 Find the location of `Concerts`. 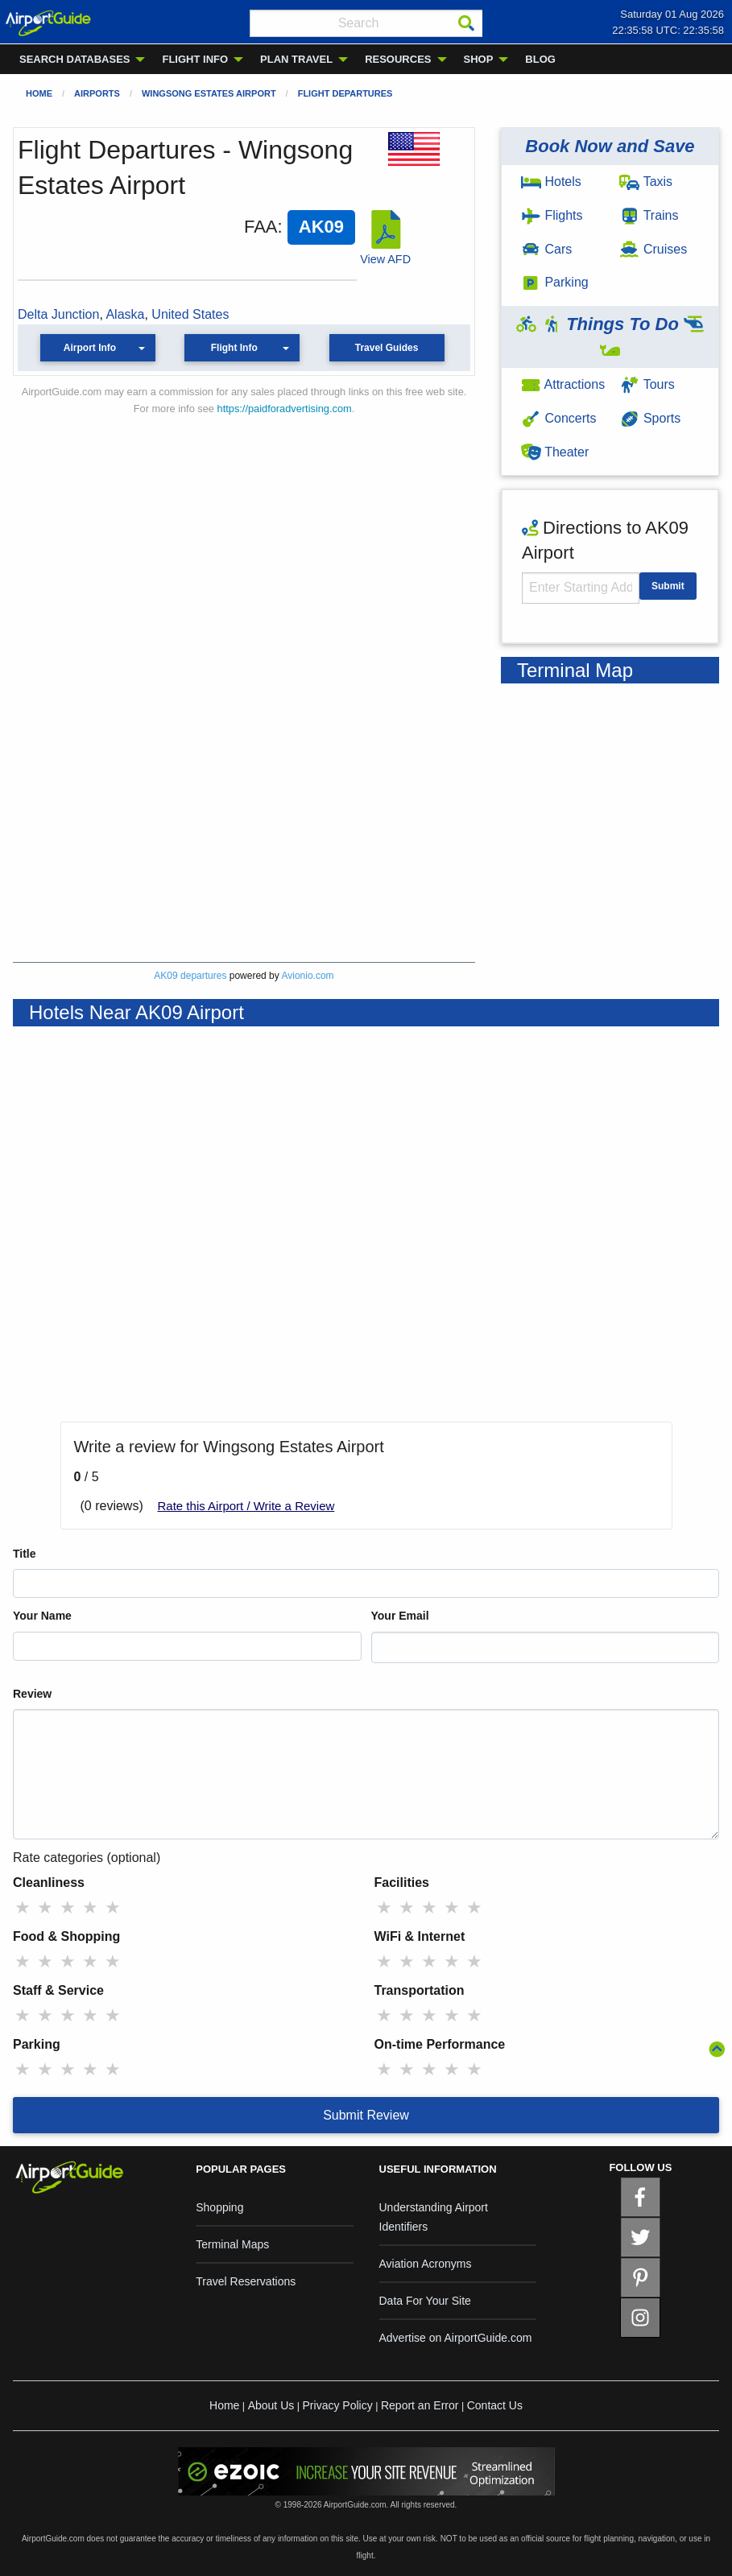

Concerts is located at coordinates (558, 418).